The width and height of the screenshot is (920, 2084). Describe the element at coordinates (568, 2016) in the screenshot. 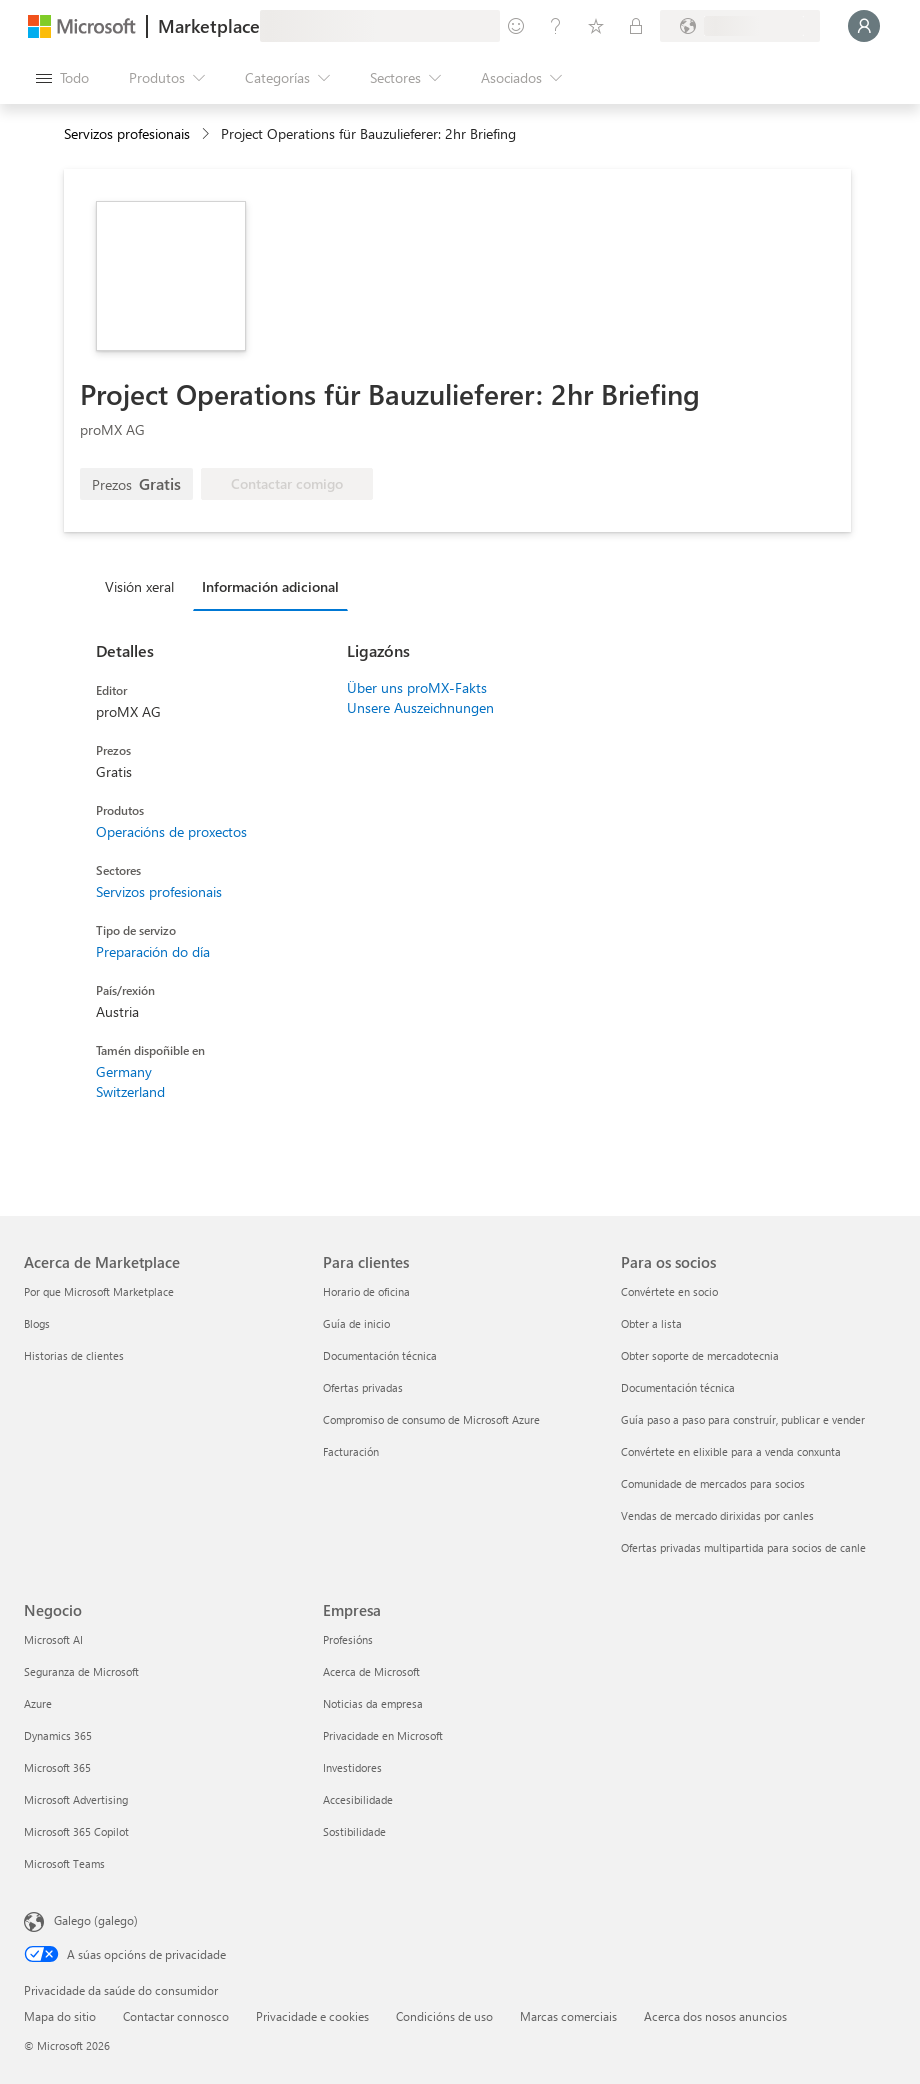

I see `Marcas comerciais` at that location.